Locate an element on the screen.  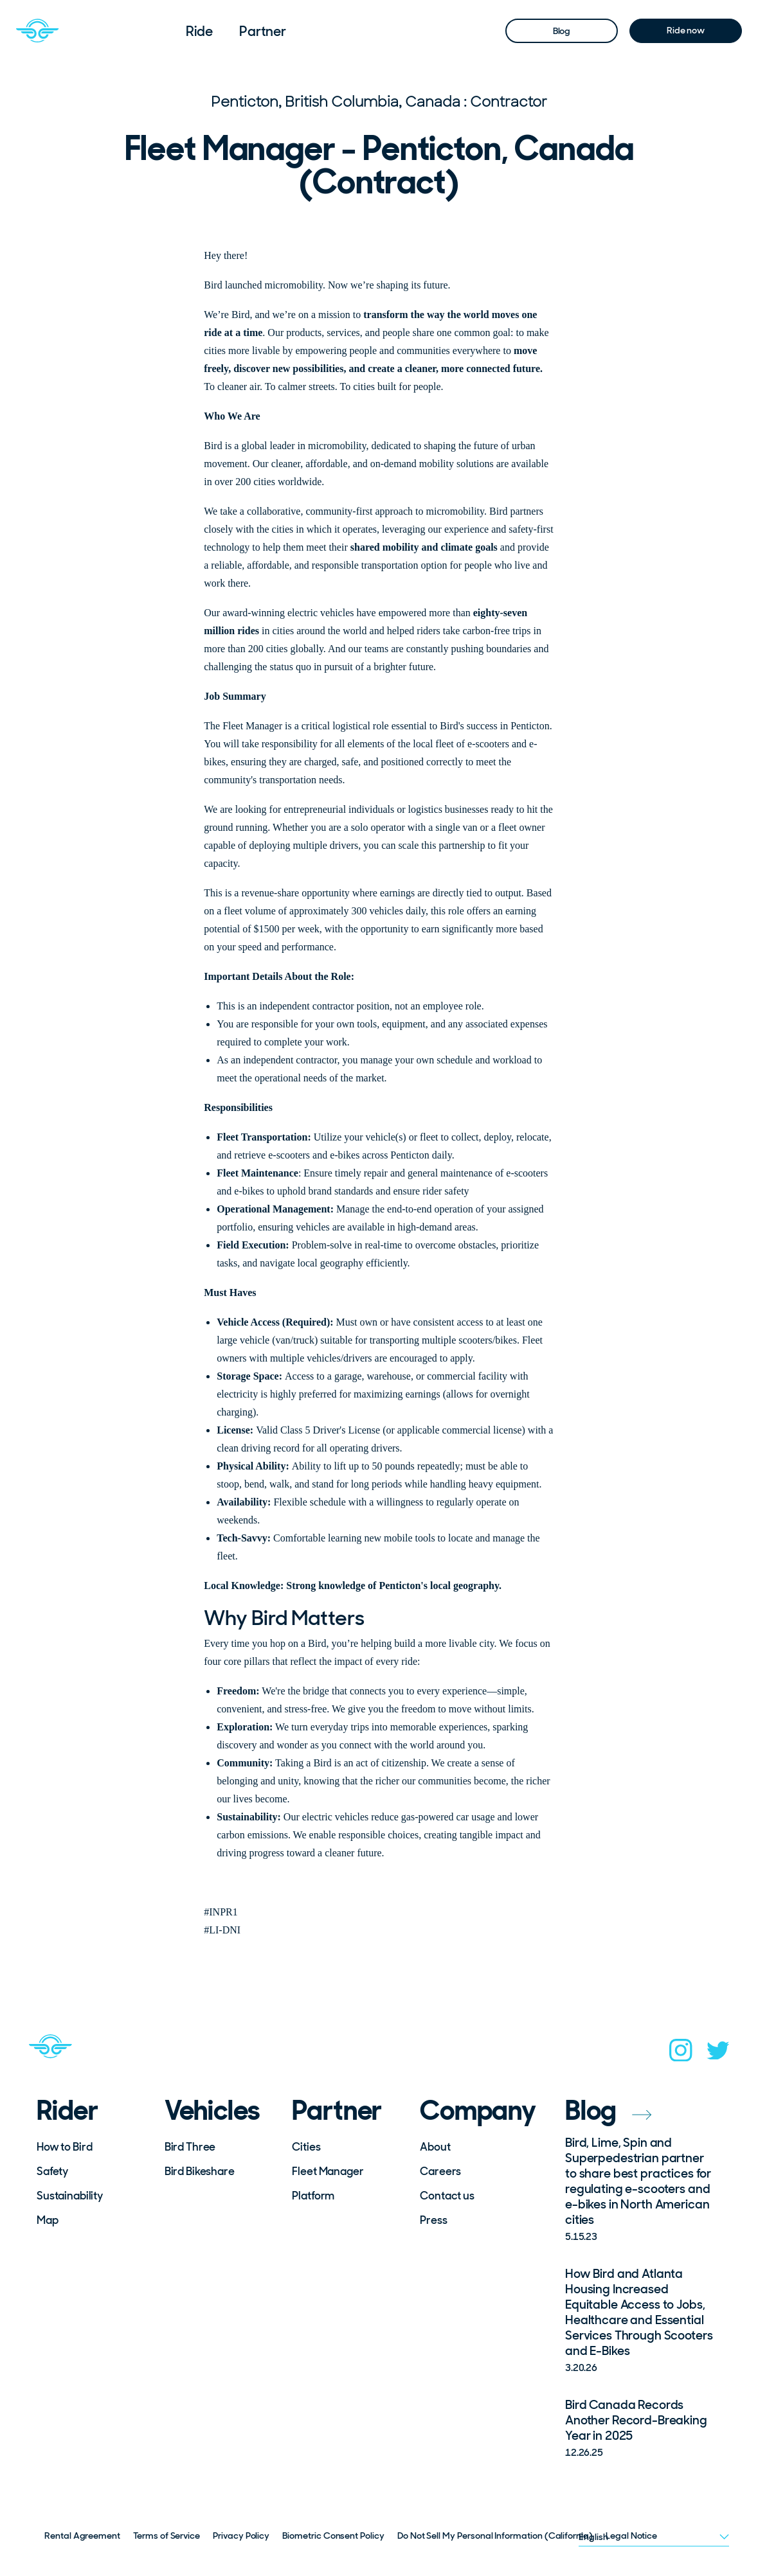
Ride is located at coordinates (199, 31).